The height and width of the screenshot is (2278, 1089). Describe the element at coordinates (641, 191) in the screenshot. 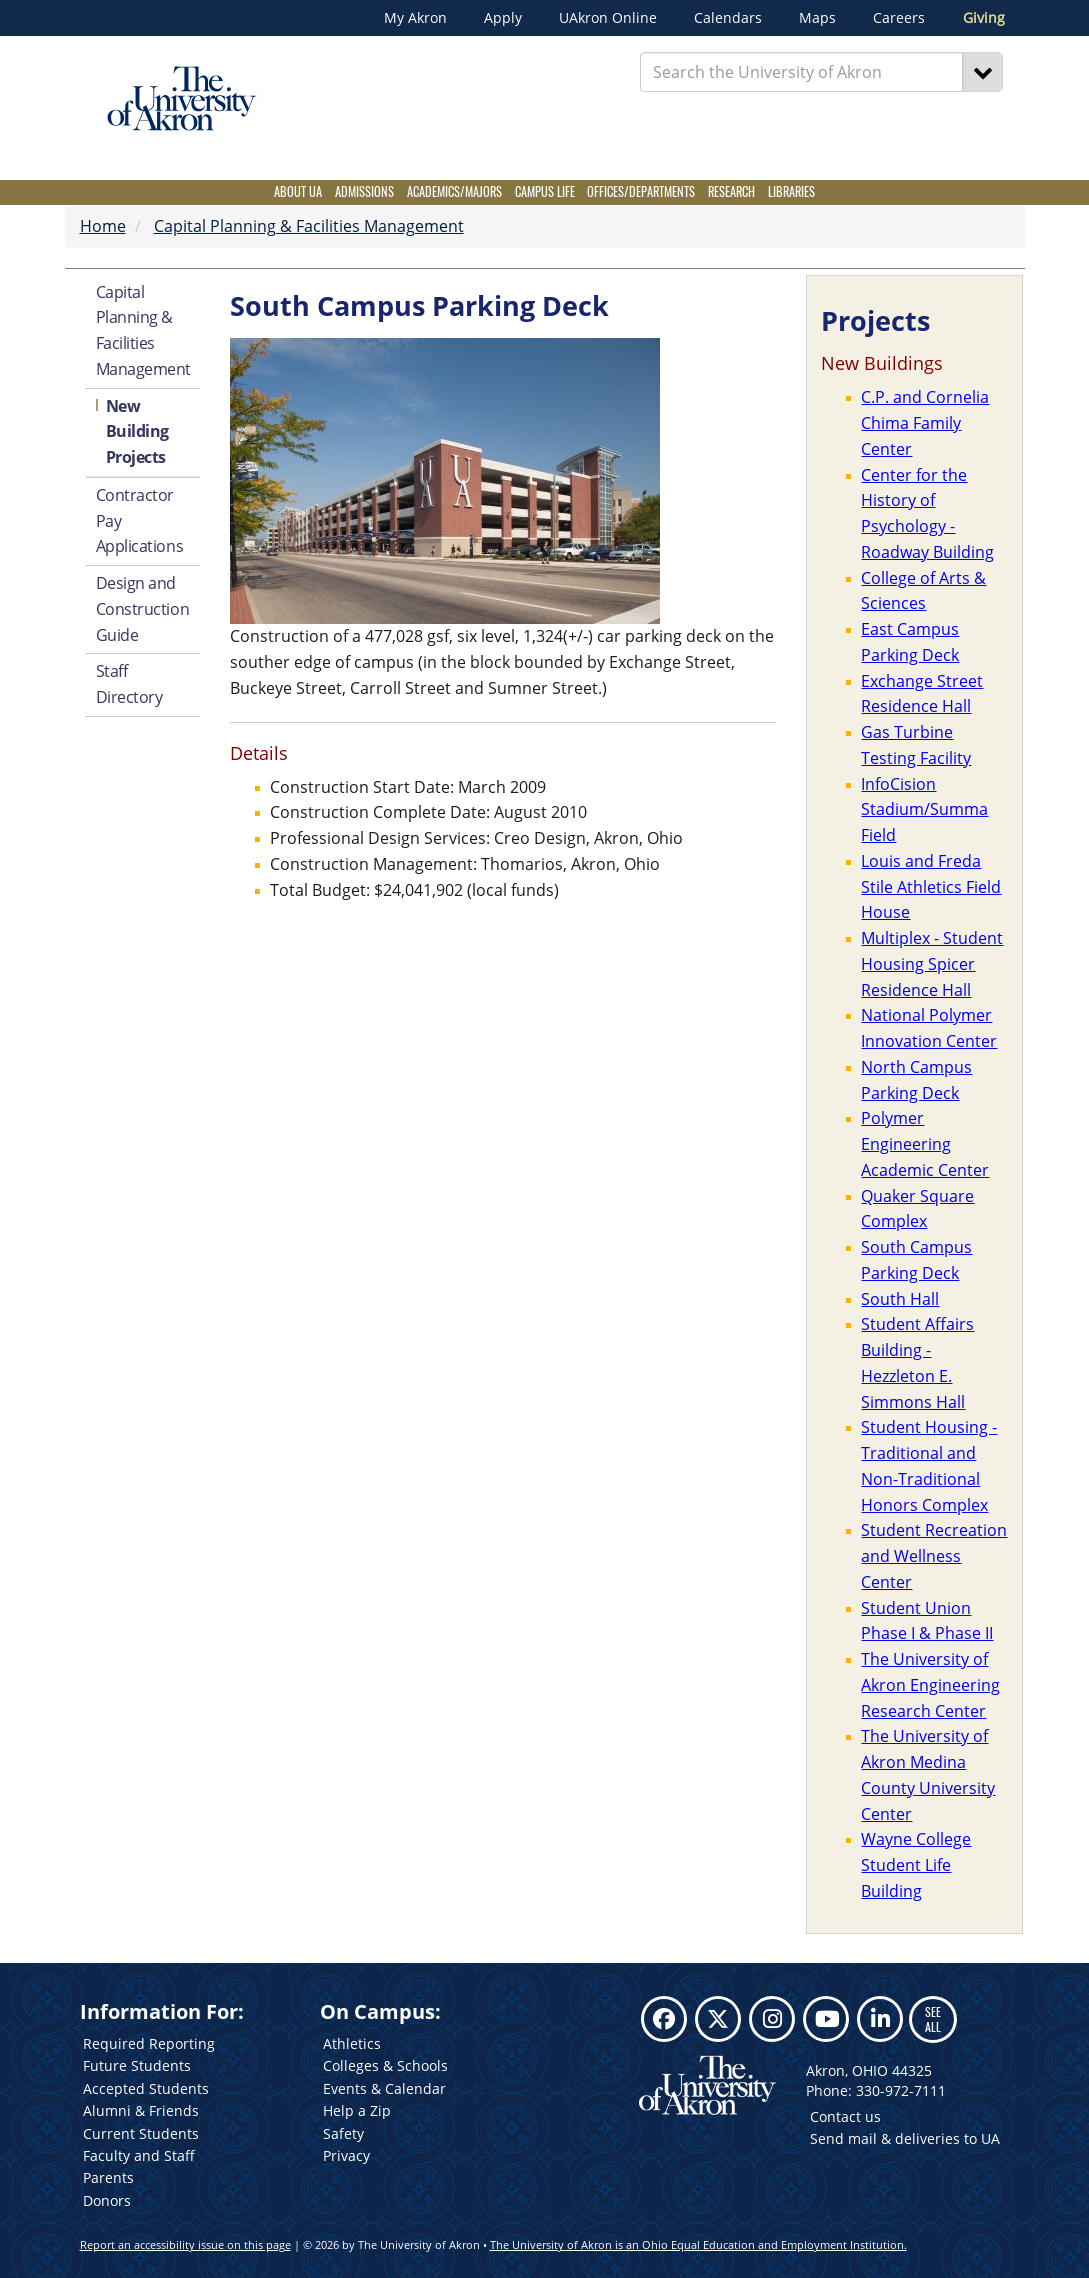

I see `Offices/Departments` at that location.